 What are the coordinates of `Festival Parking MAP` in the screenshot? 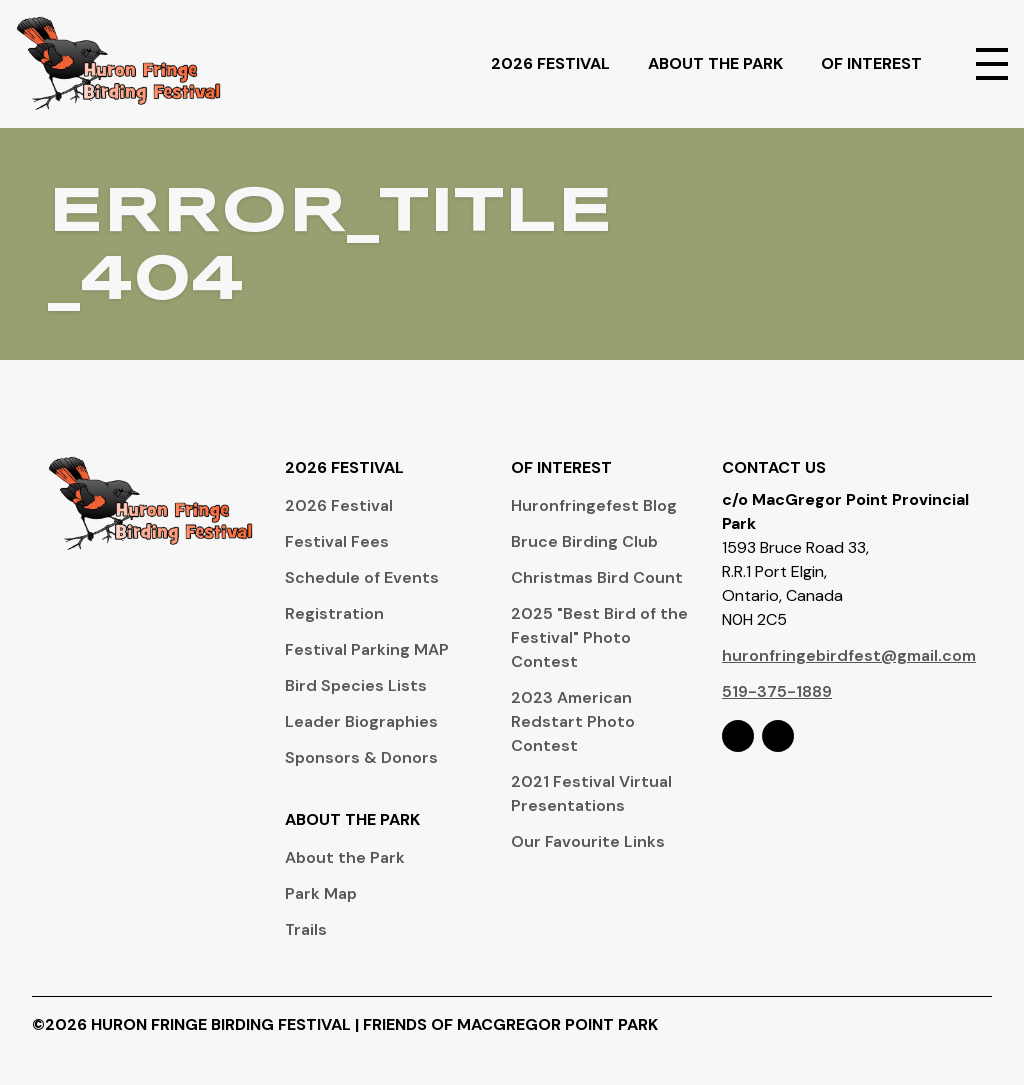 It's located at (367, 649).